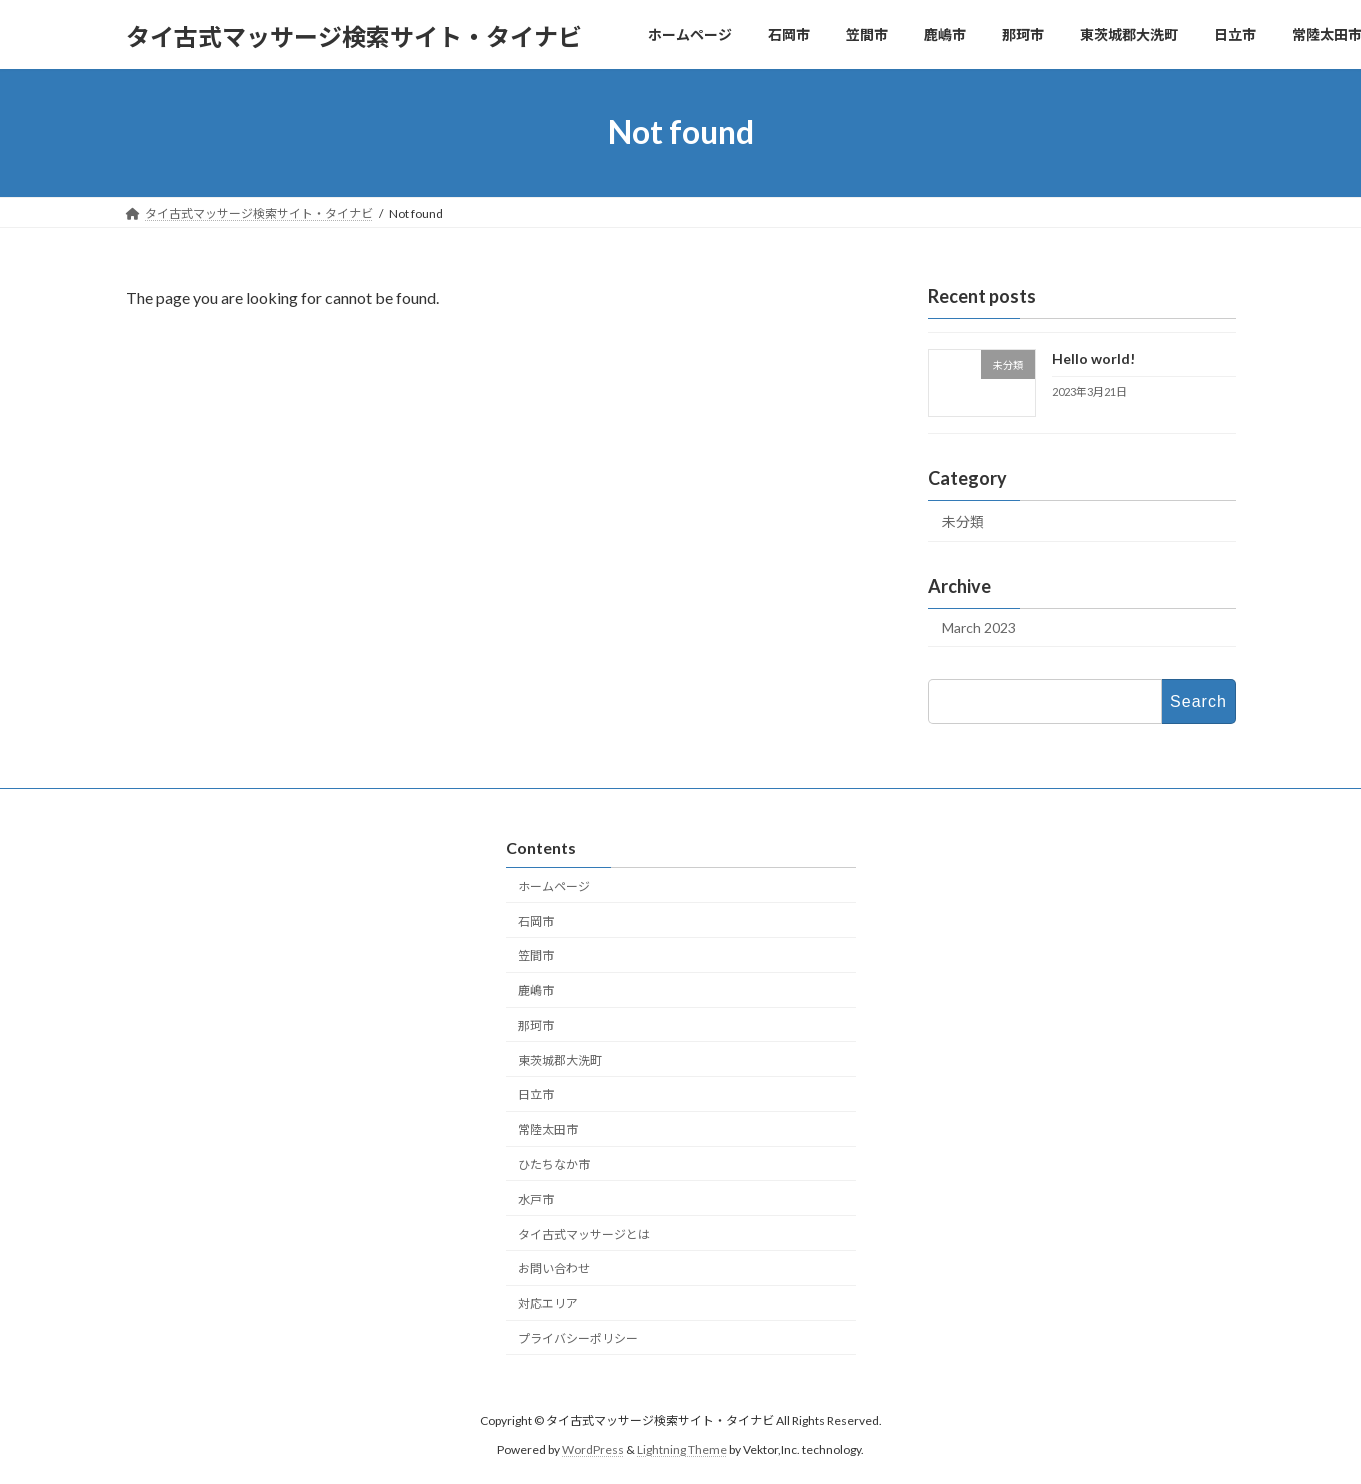  Describe the element at coordinates (536, 955) in the screenshot. I see `笠間市` at that location.